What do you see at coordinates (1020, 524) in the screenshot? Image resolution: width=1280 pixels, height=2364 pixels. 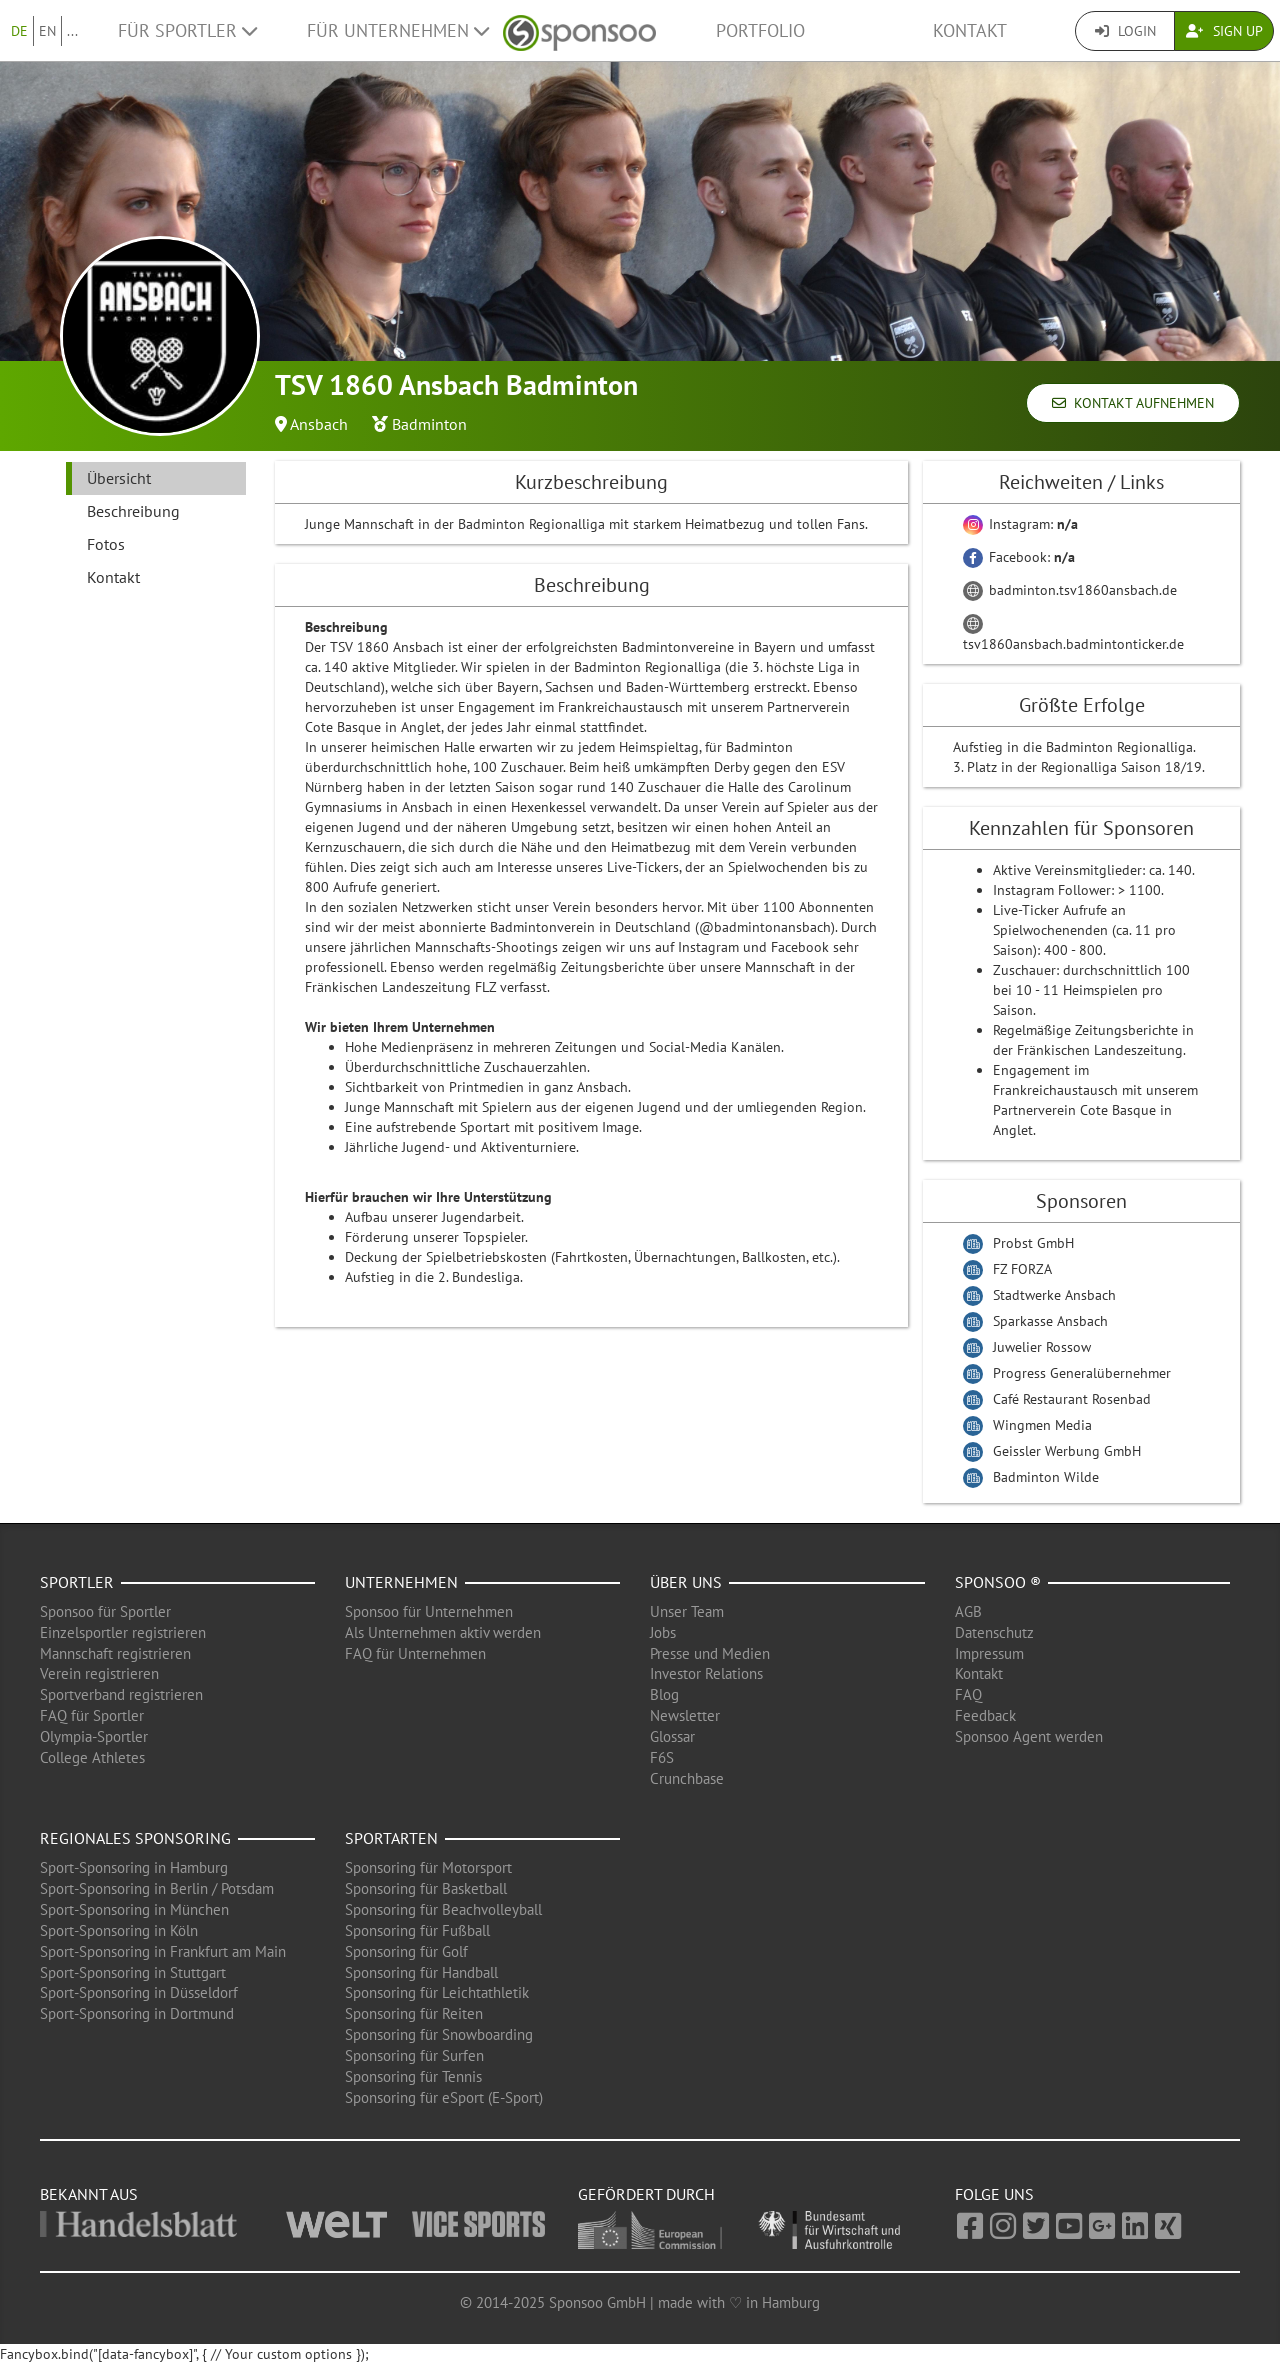 I see `Instagram:` at bounding box center [1020, 524].